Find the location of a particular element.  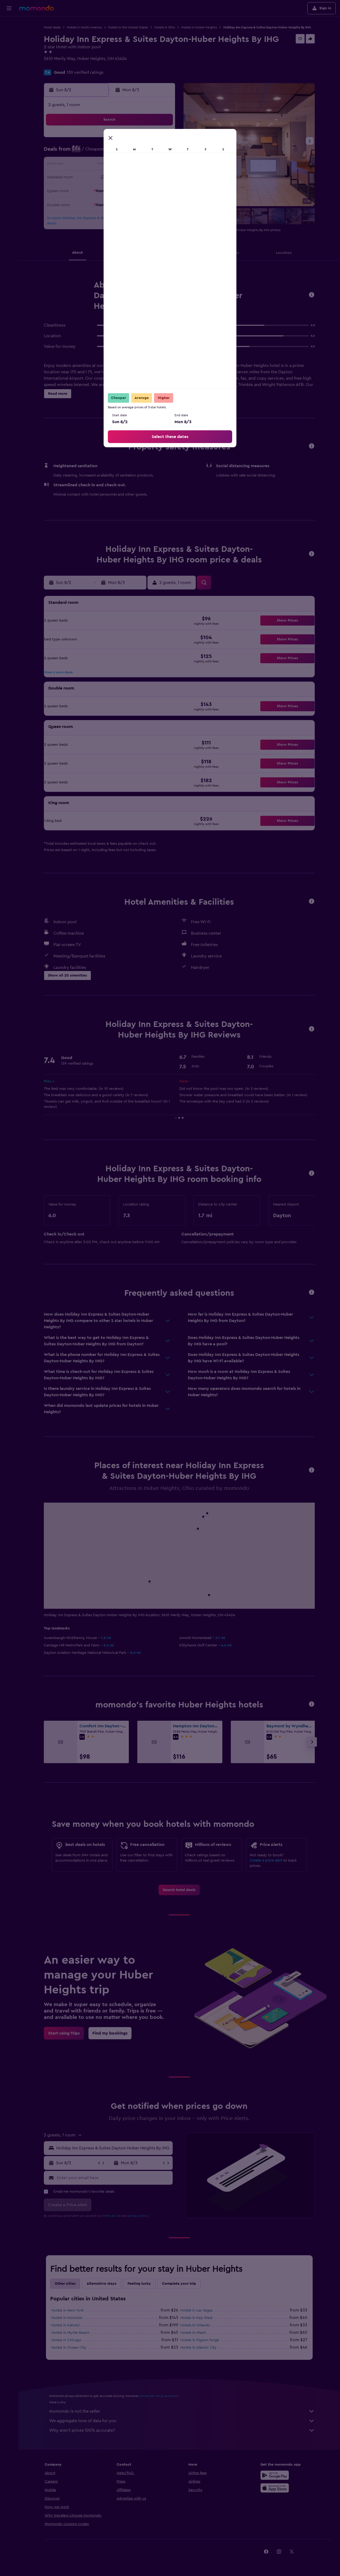

18 [button] is located at coordinates (110, 178).